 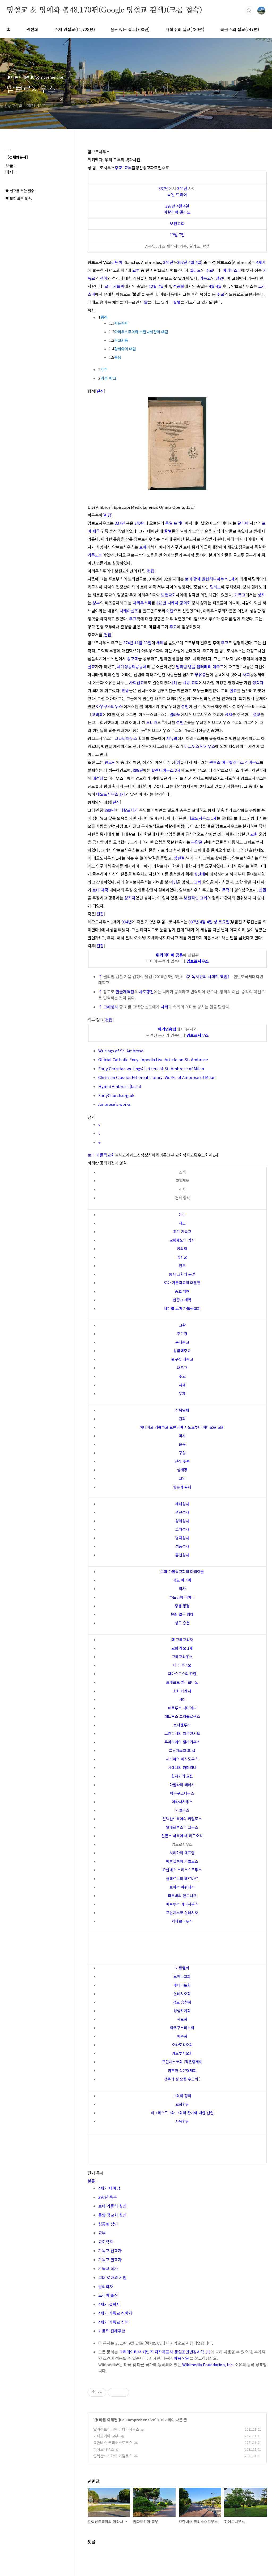 I want to click on 390년, so click(x=110, y=810).